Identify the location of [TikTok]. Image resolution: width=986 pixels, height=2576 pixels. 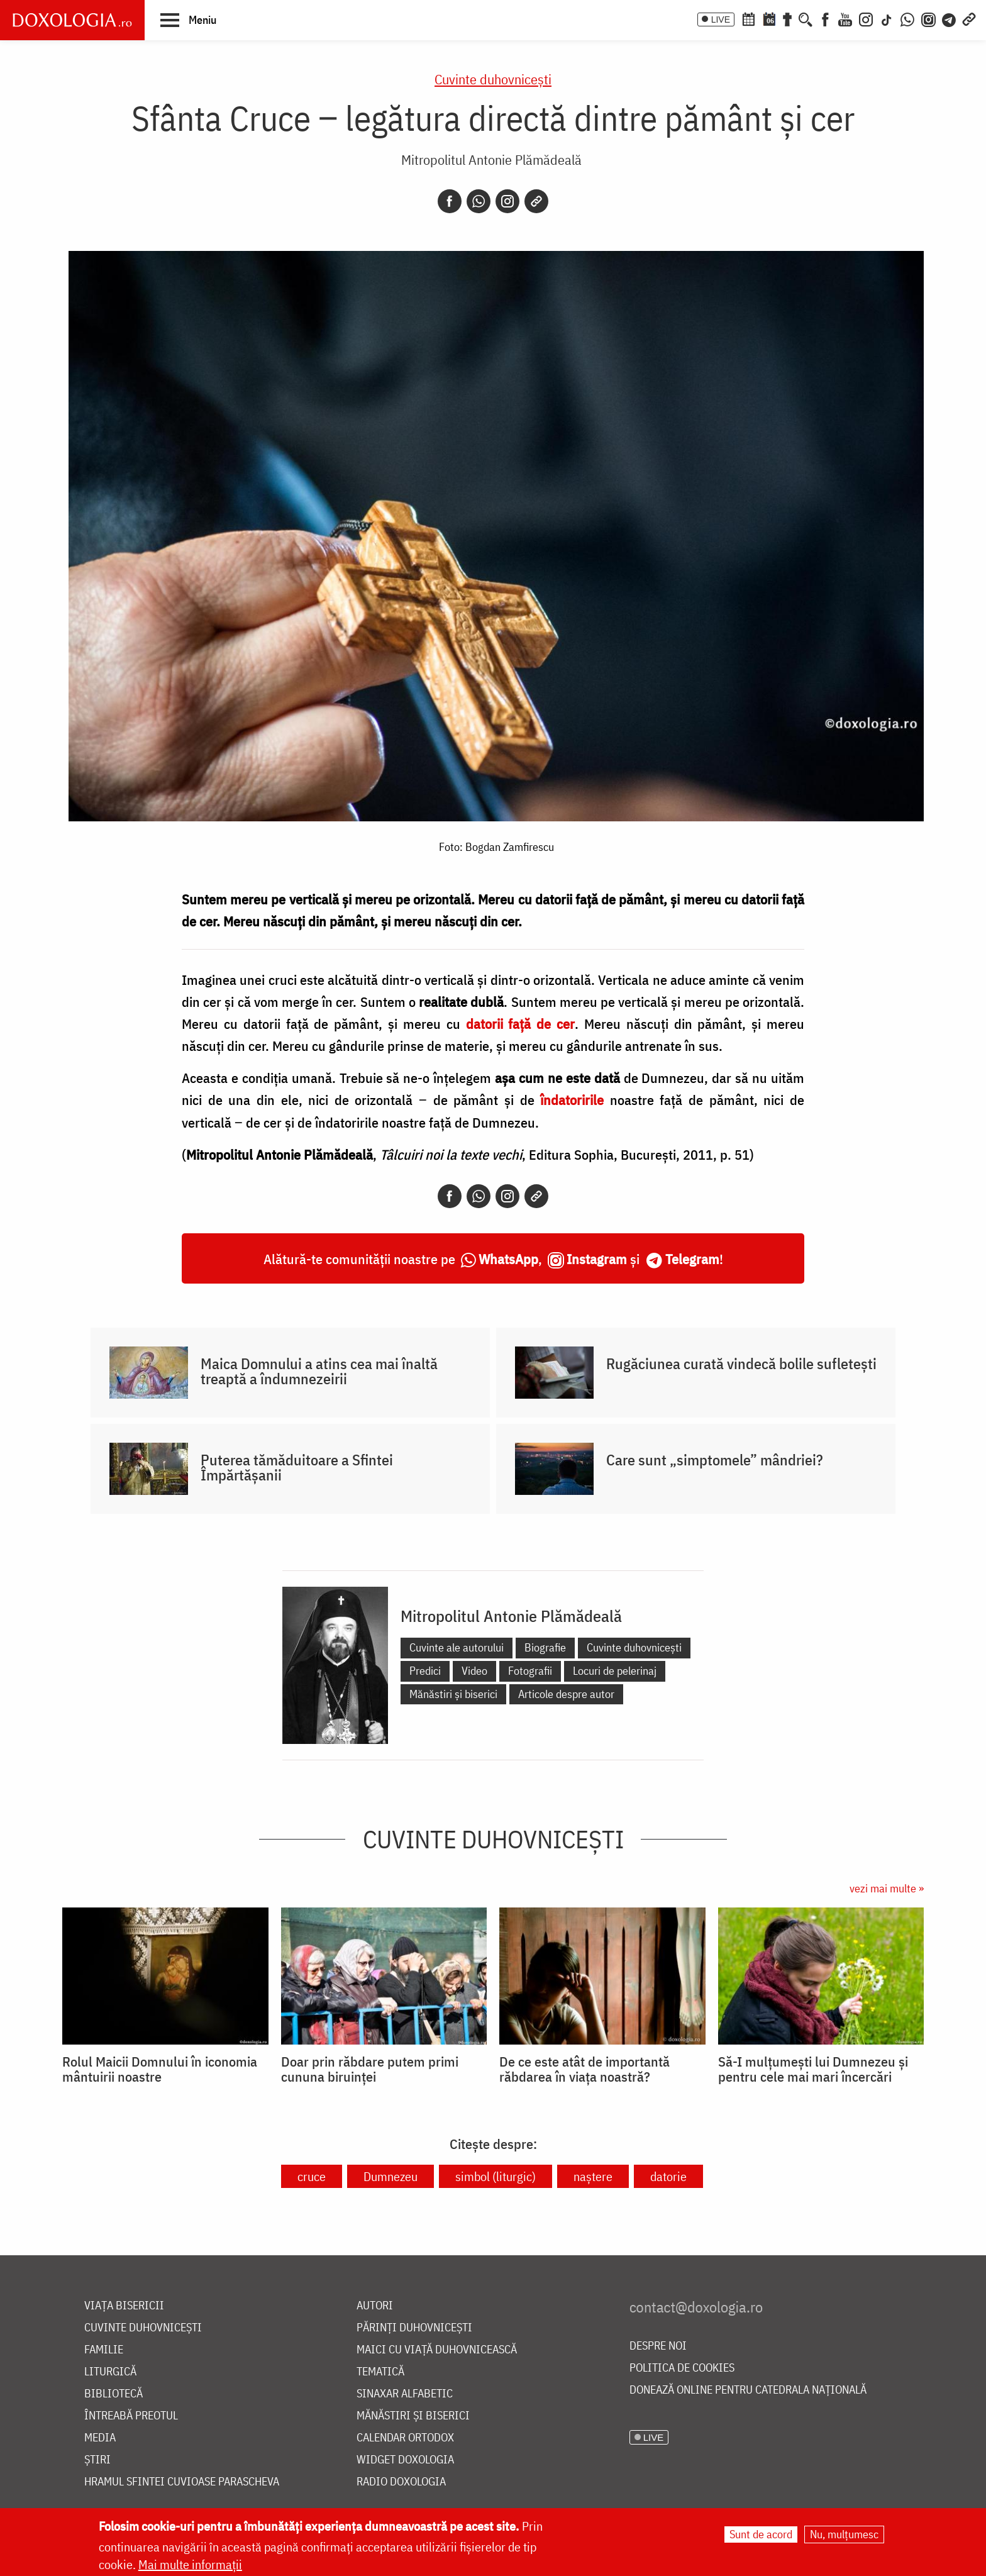
(886, 18).